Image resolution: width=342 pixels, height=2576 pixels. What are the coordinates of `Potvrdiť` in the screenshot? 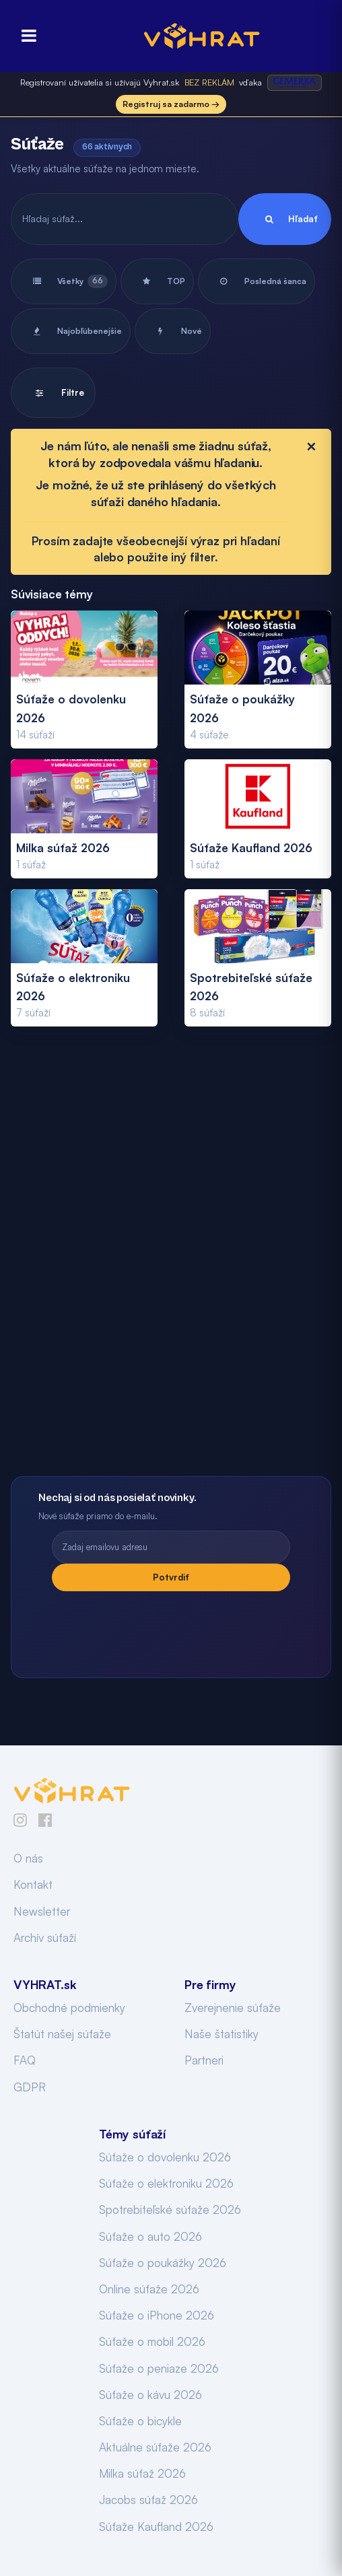 It's located at (171, 1577).